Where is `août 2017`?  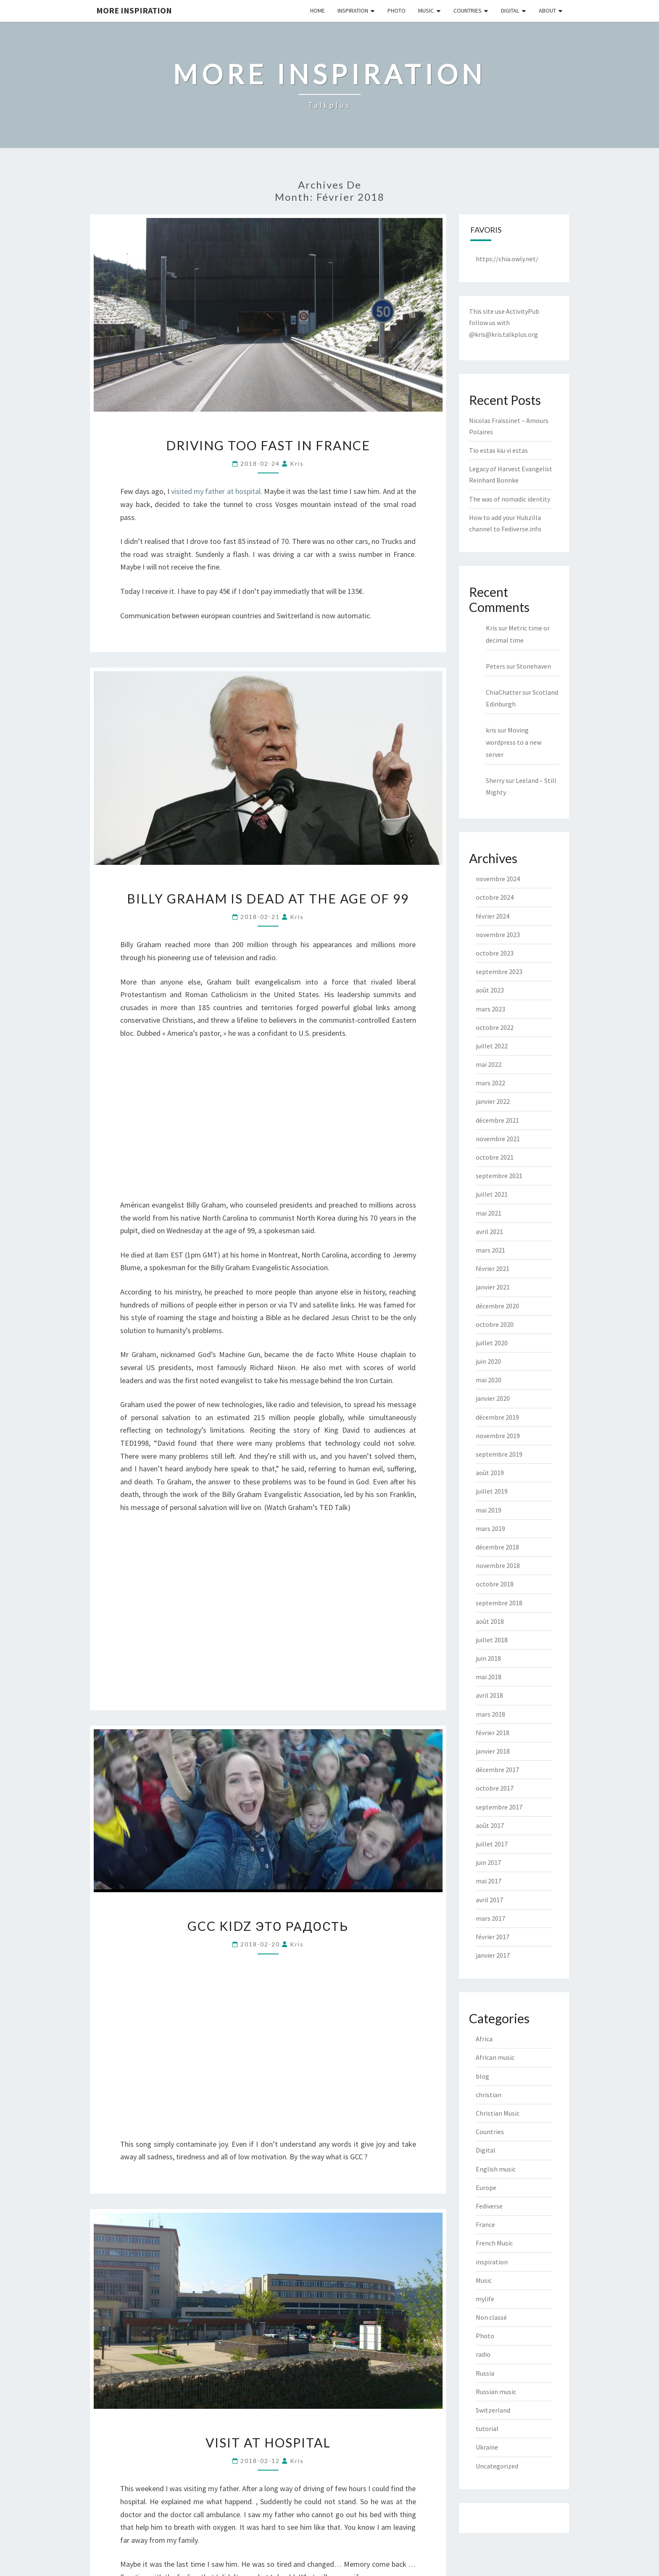
août 2017 is located at coordinates (490, 1825).